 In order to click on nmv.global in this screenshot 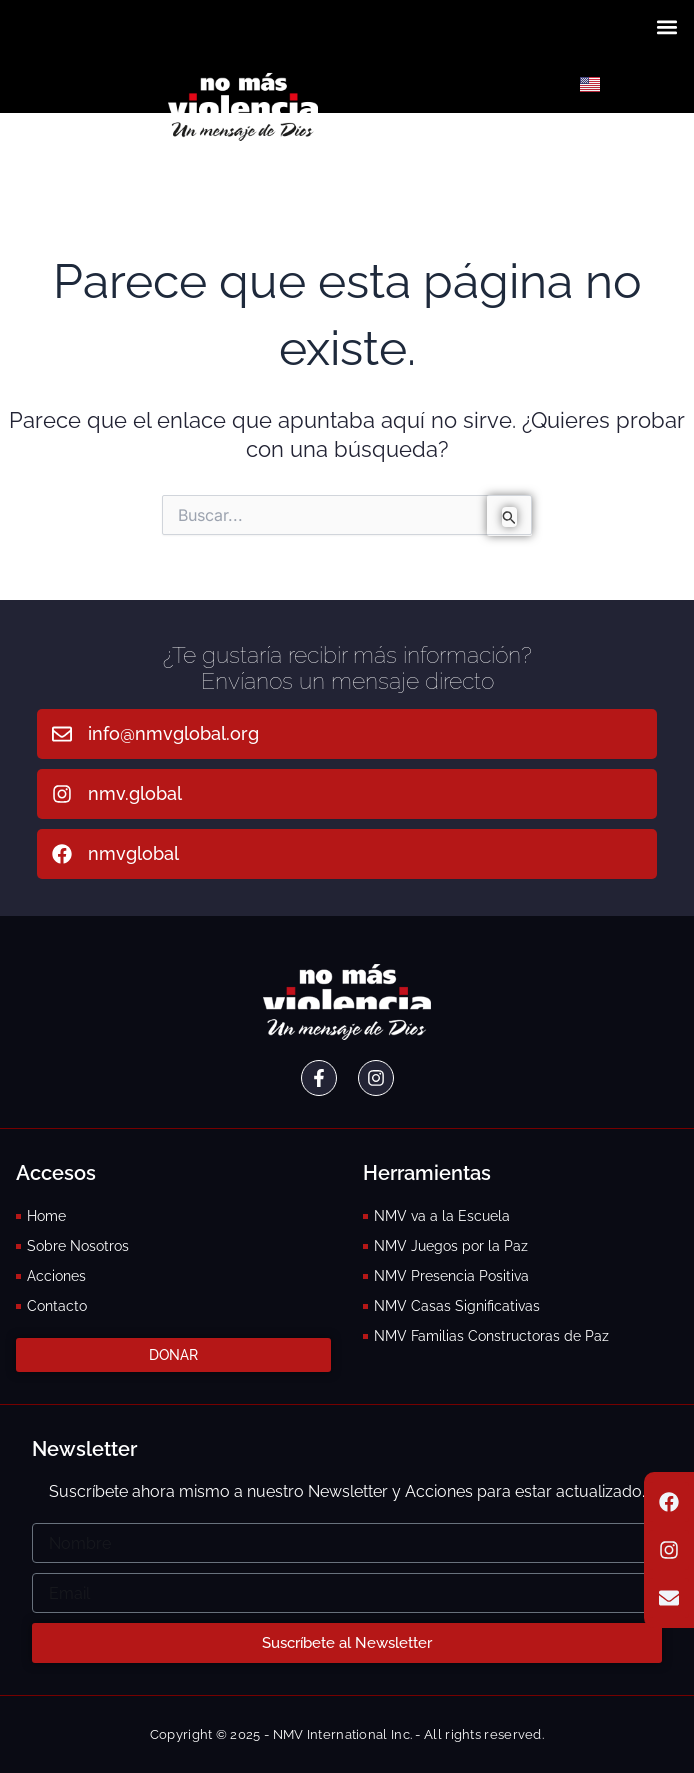, I will do `click(135, 793)`.